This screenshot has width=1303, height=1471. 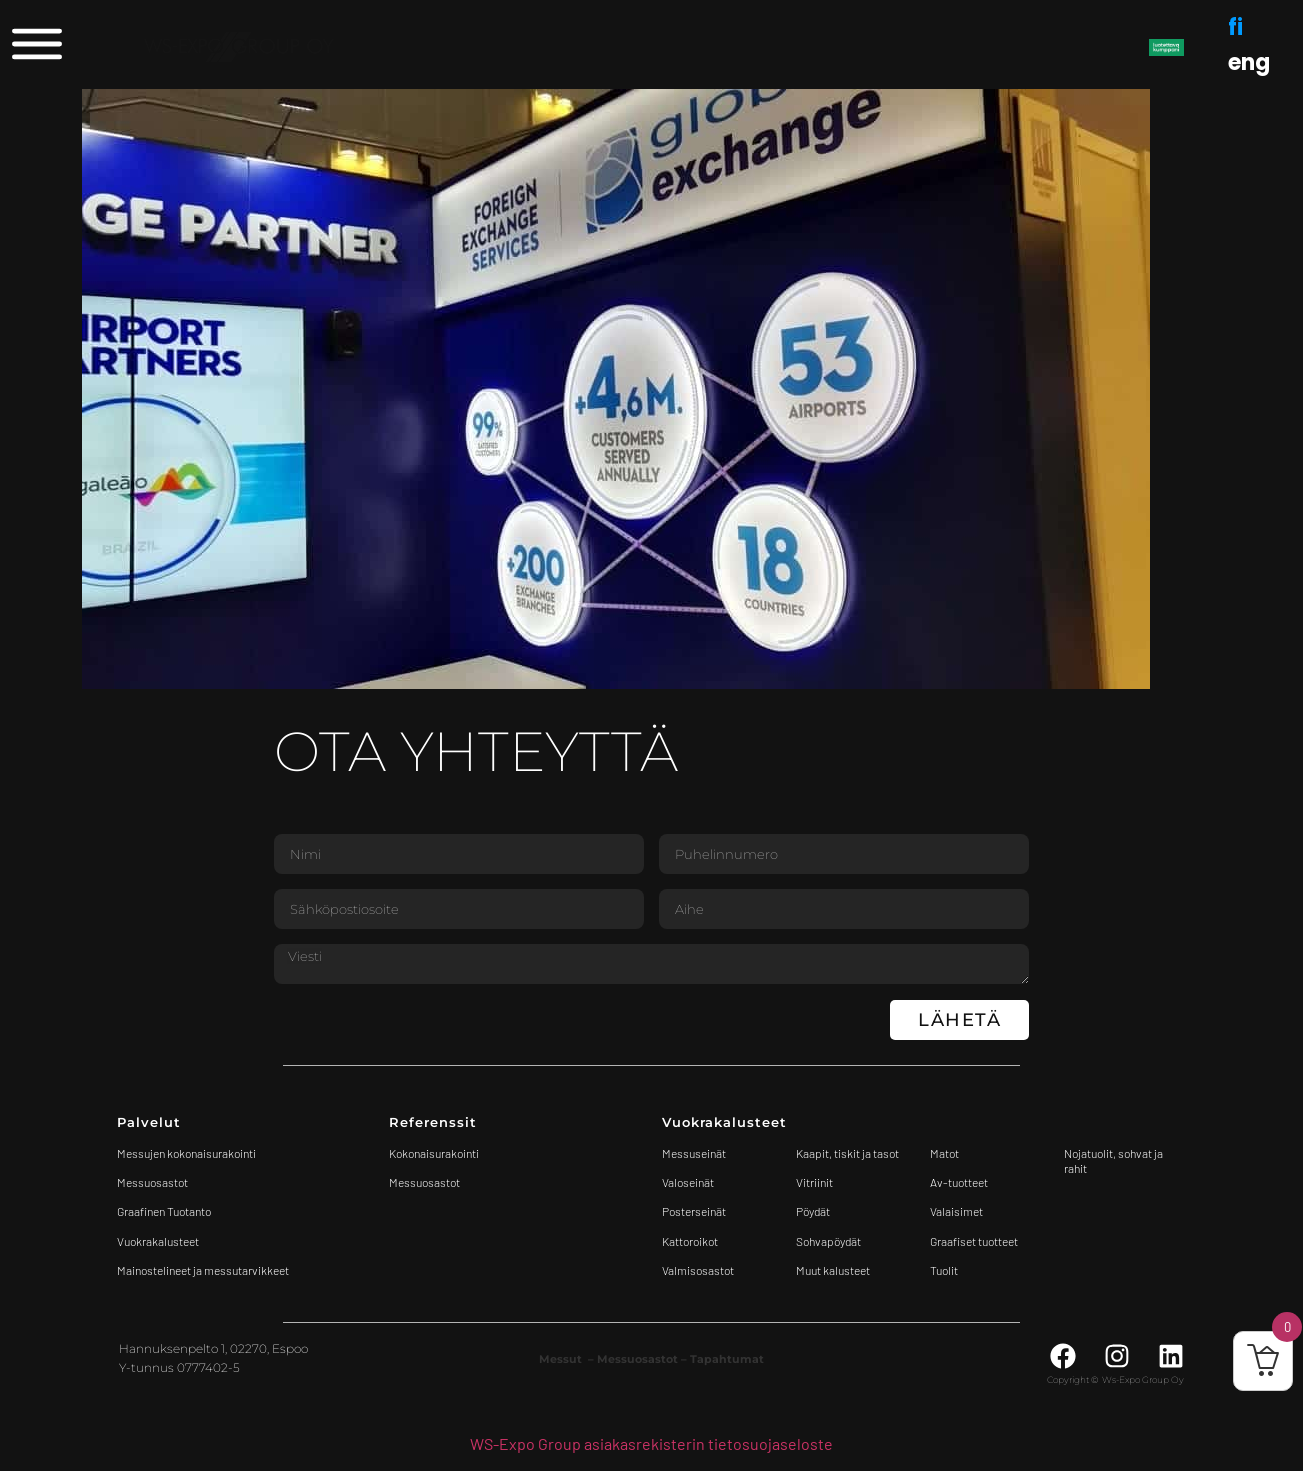 I want to click on Pöydät, so click(x=813, y=1211).